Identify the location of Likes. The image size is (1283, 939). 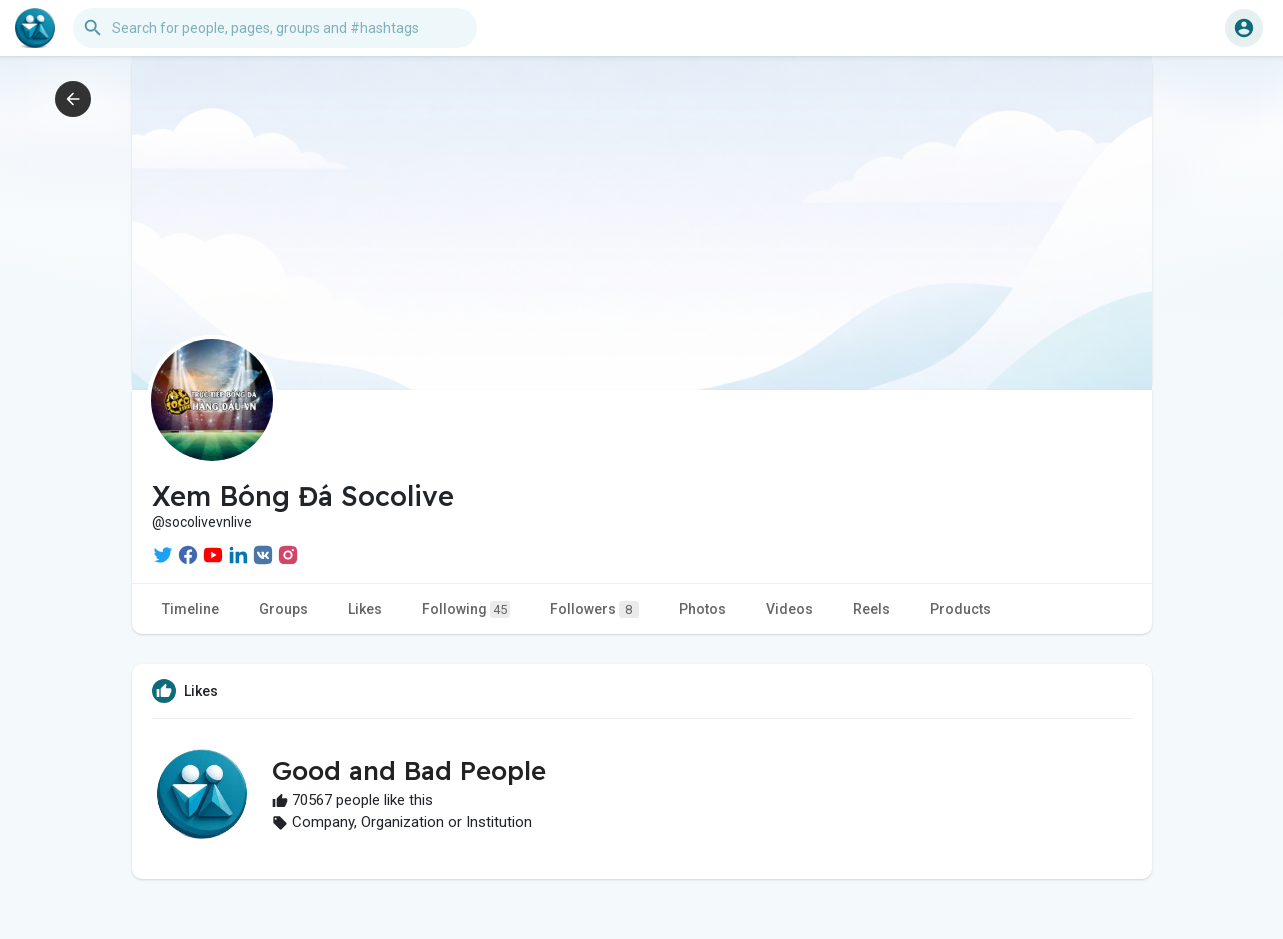
(365, 609).